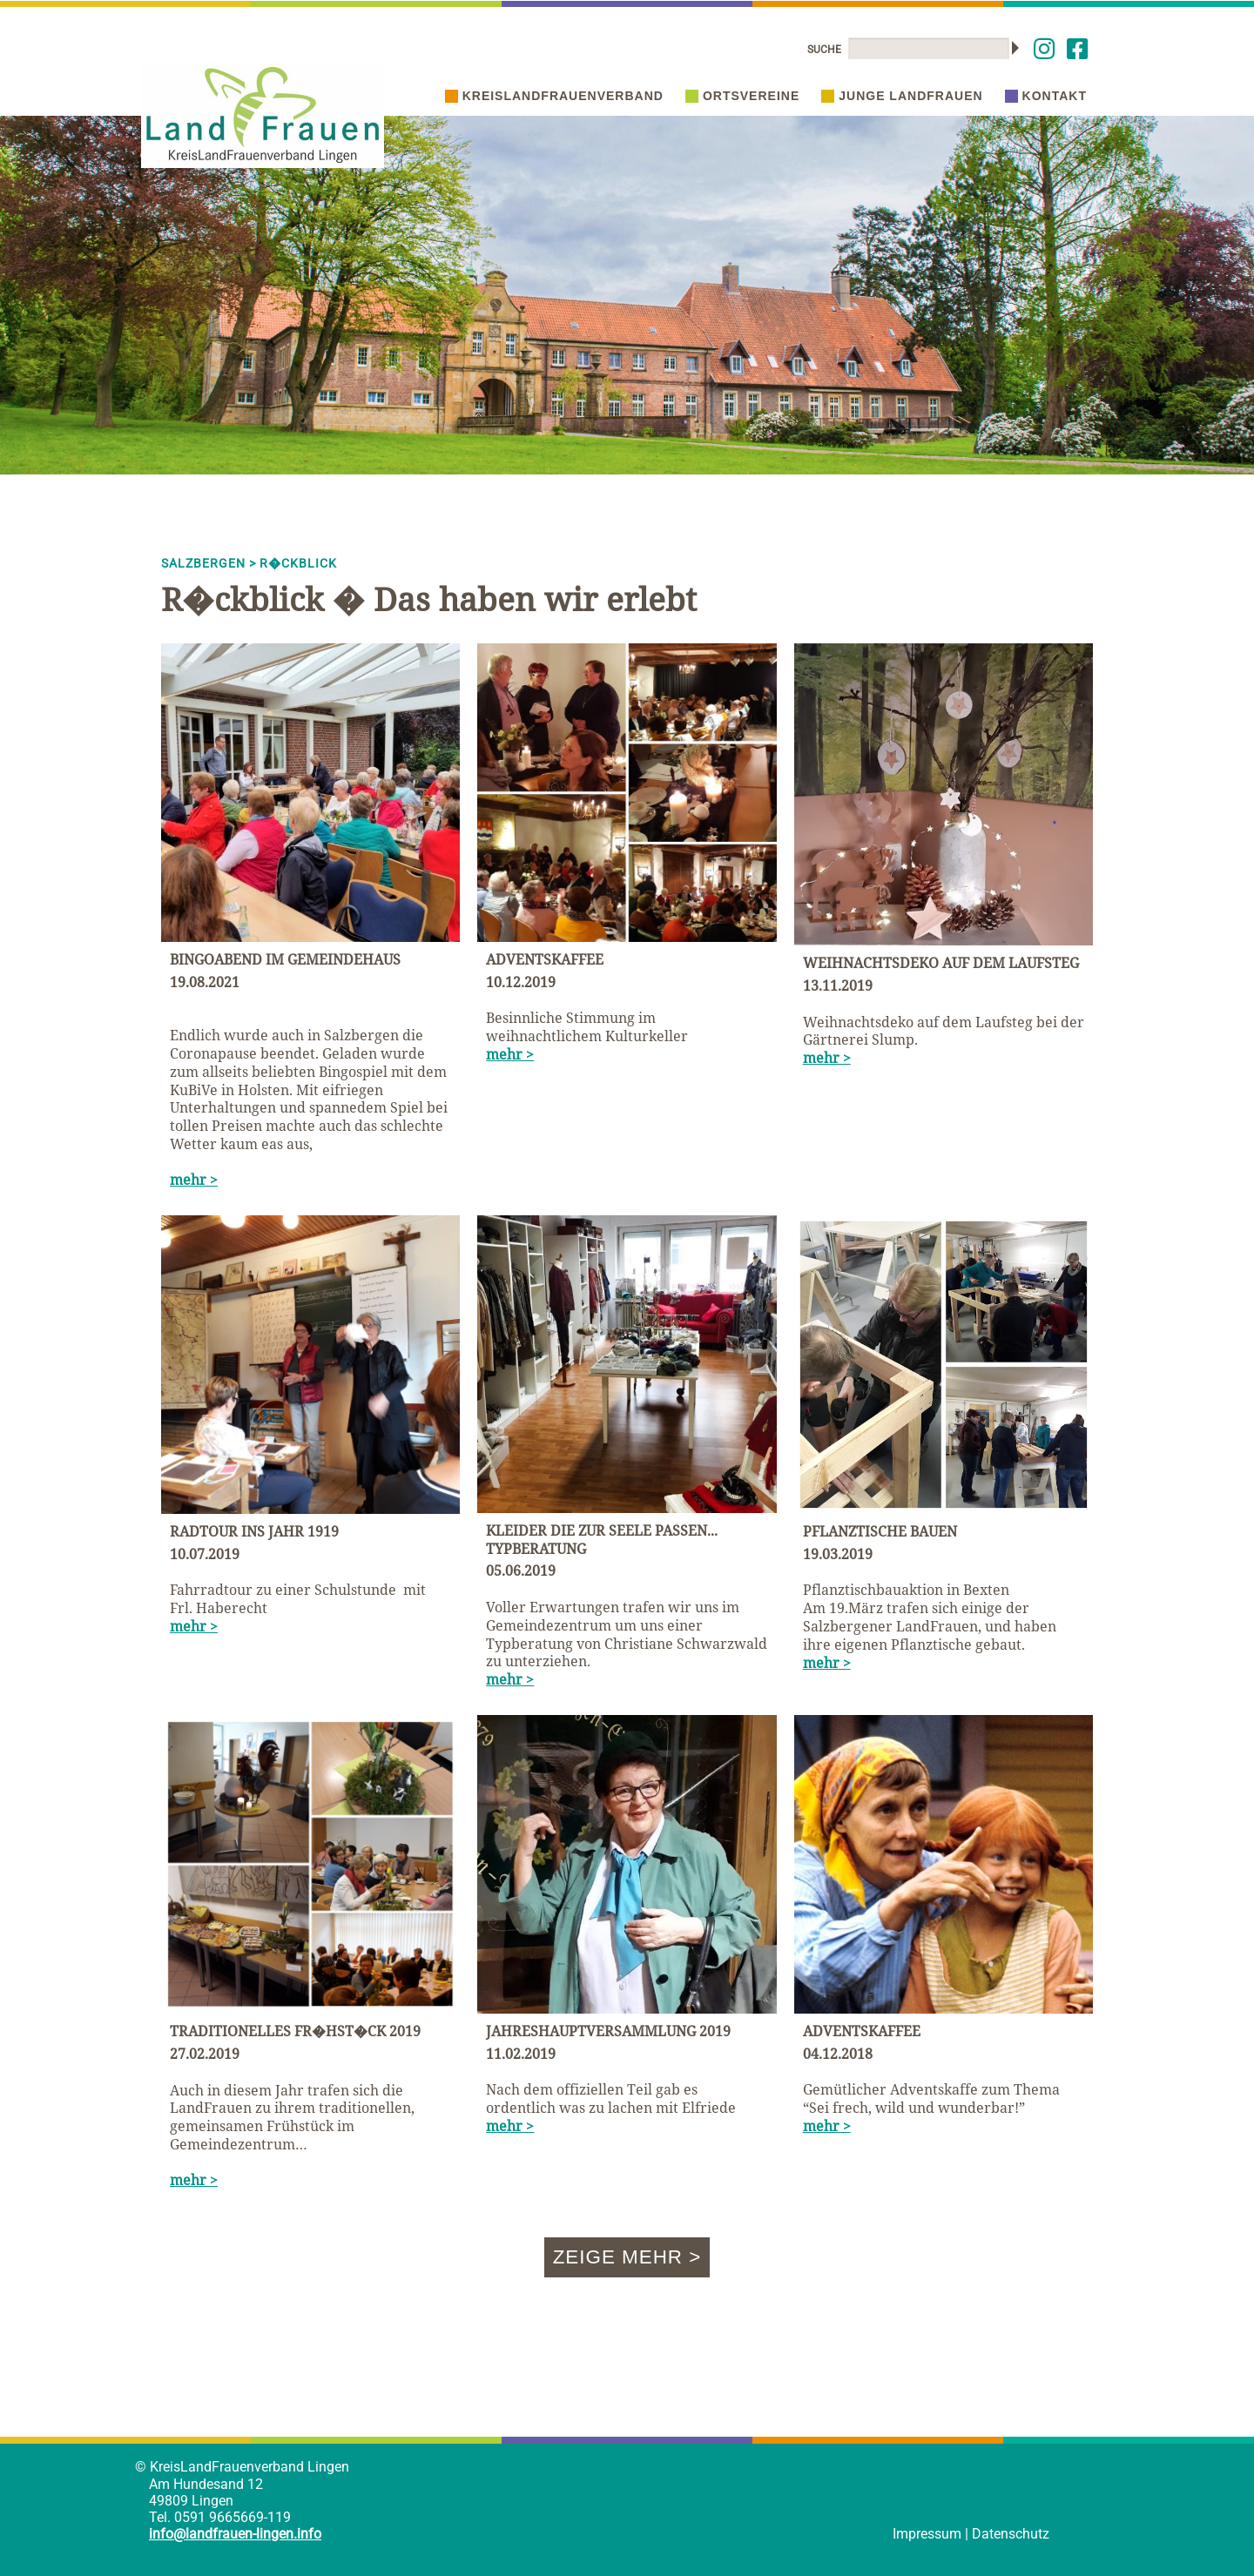  Describe the element at coordinates (927, 2534) in the screenshot. I see `Impressum` at that location.